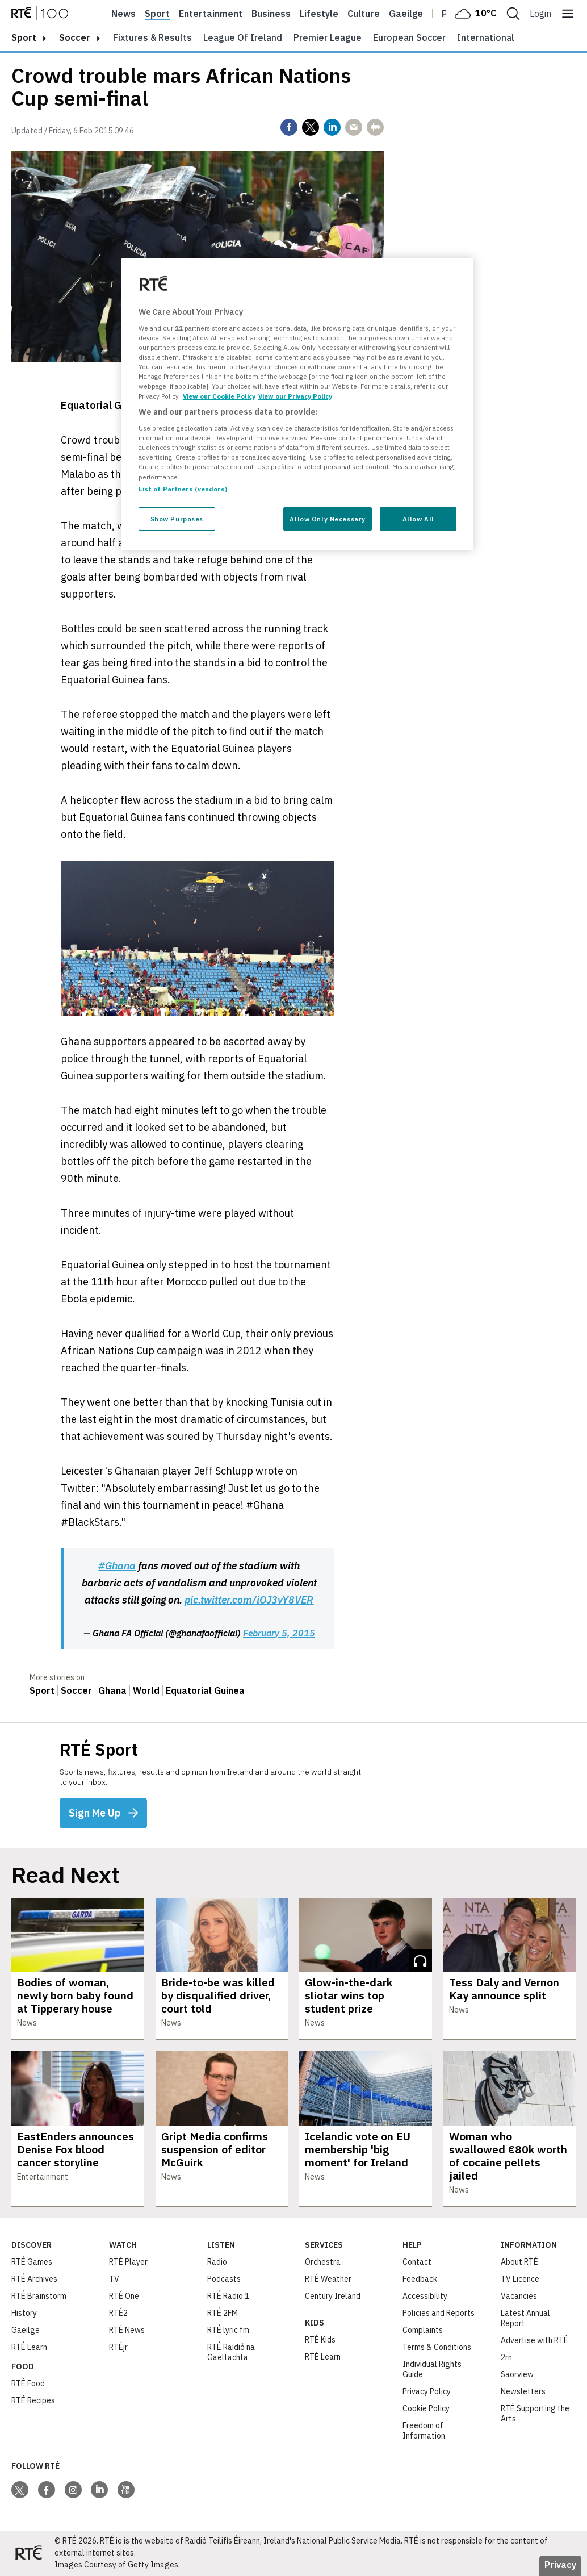 Image resolution: width=587 pixels, height=2576 pixels. What do you see at coordinates (406, 13) in the screenshot?
I see `Gaeilge` at bounding box center [406, 13].